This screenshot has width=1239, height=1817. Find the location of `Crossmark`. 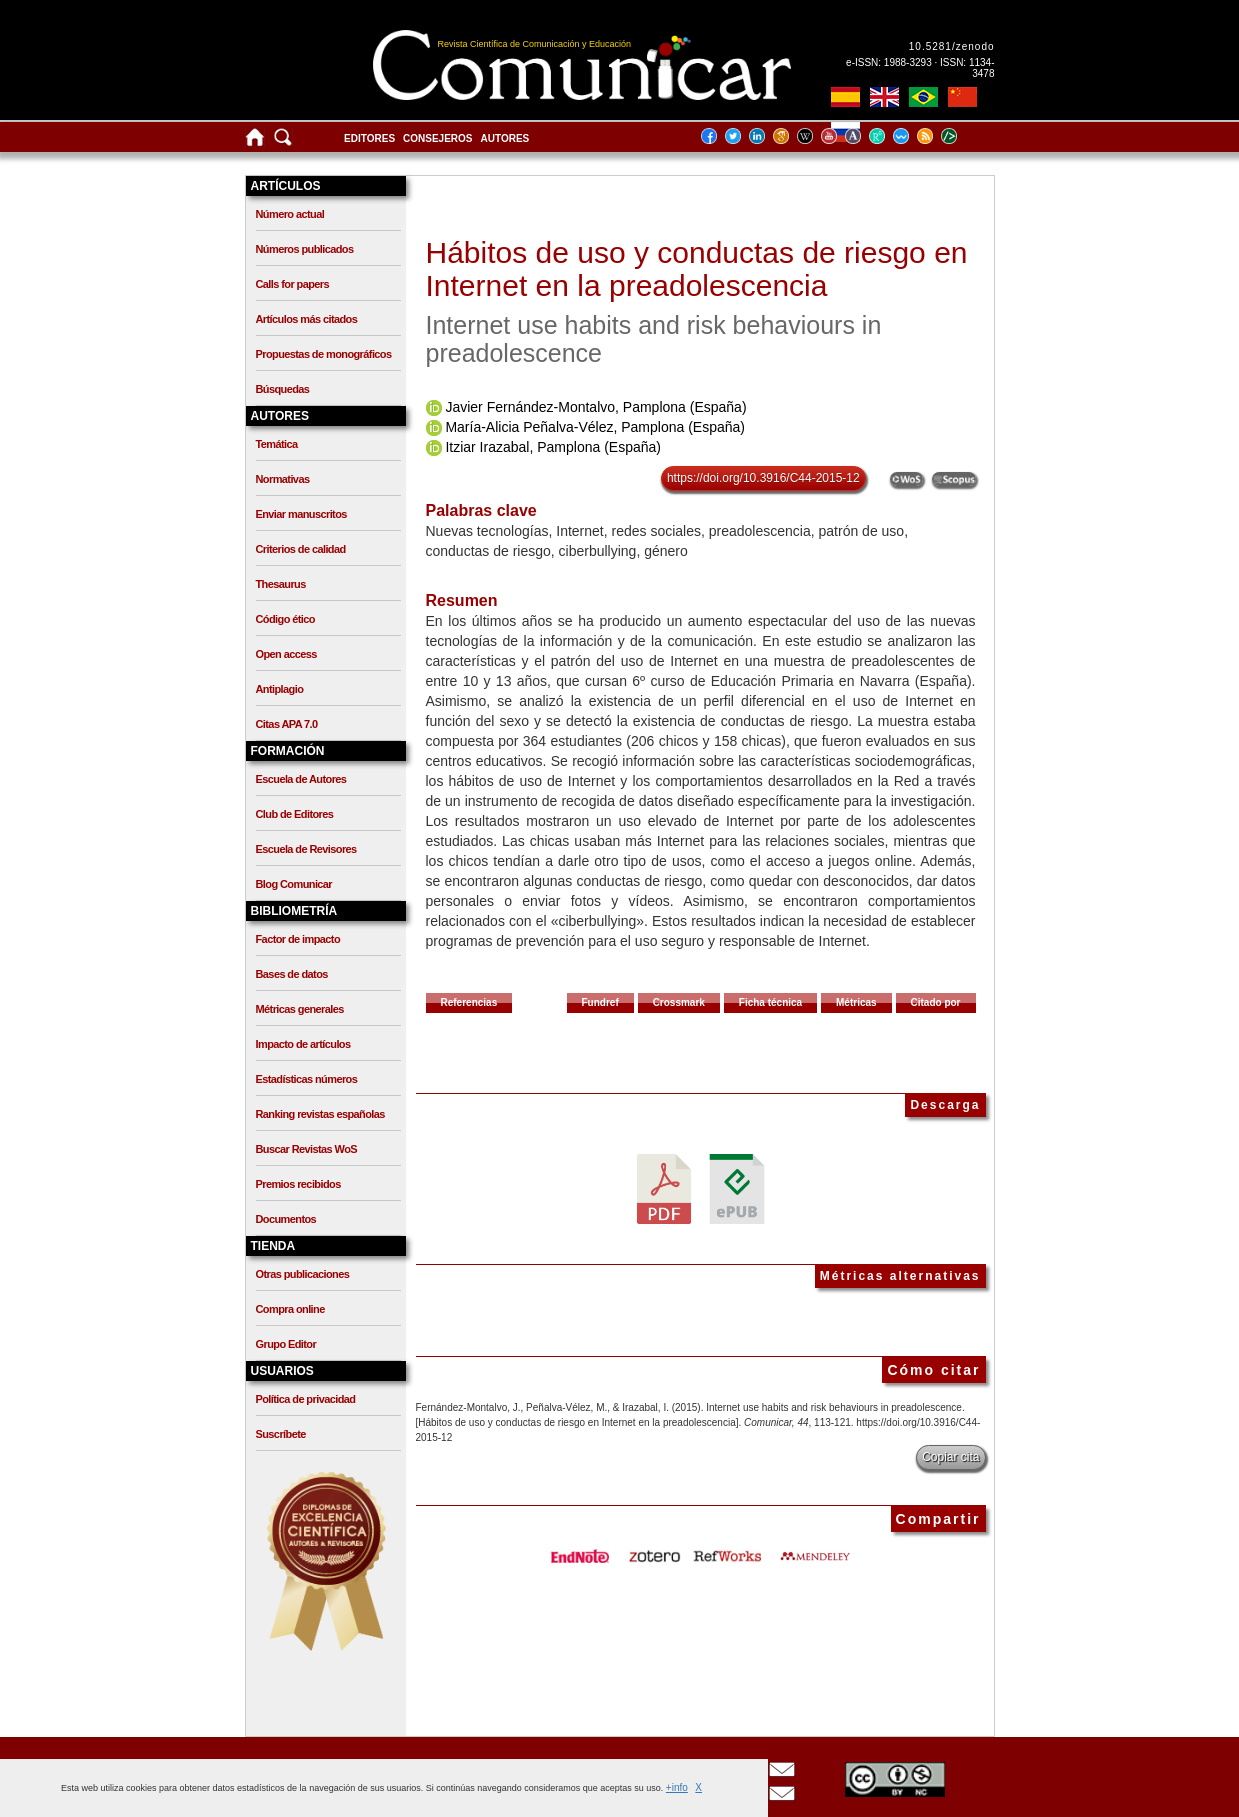

Crossmark is located at coordinates (679, 1002).